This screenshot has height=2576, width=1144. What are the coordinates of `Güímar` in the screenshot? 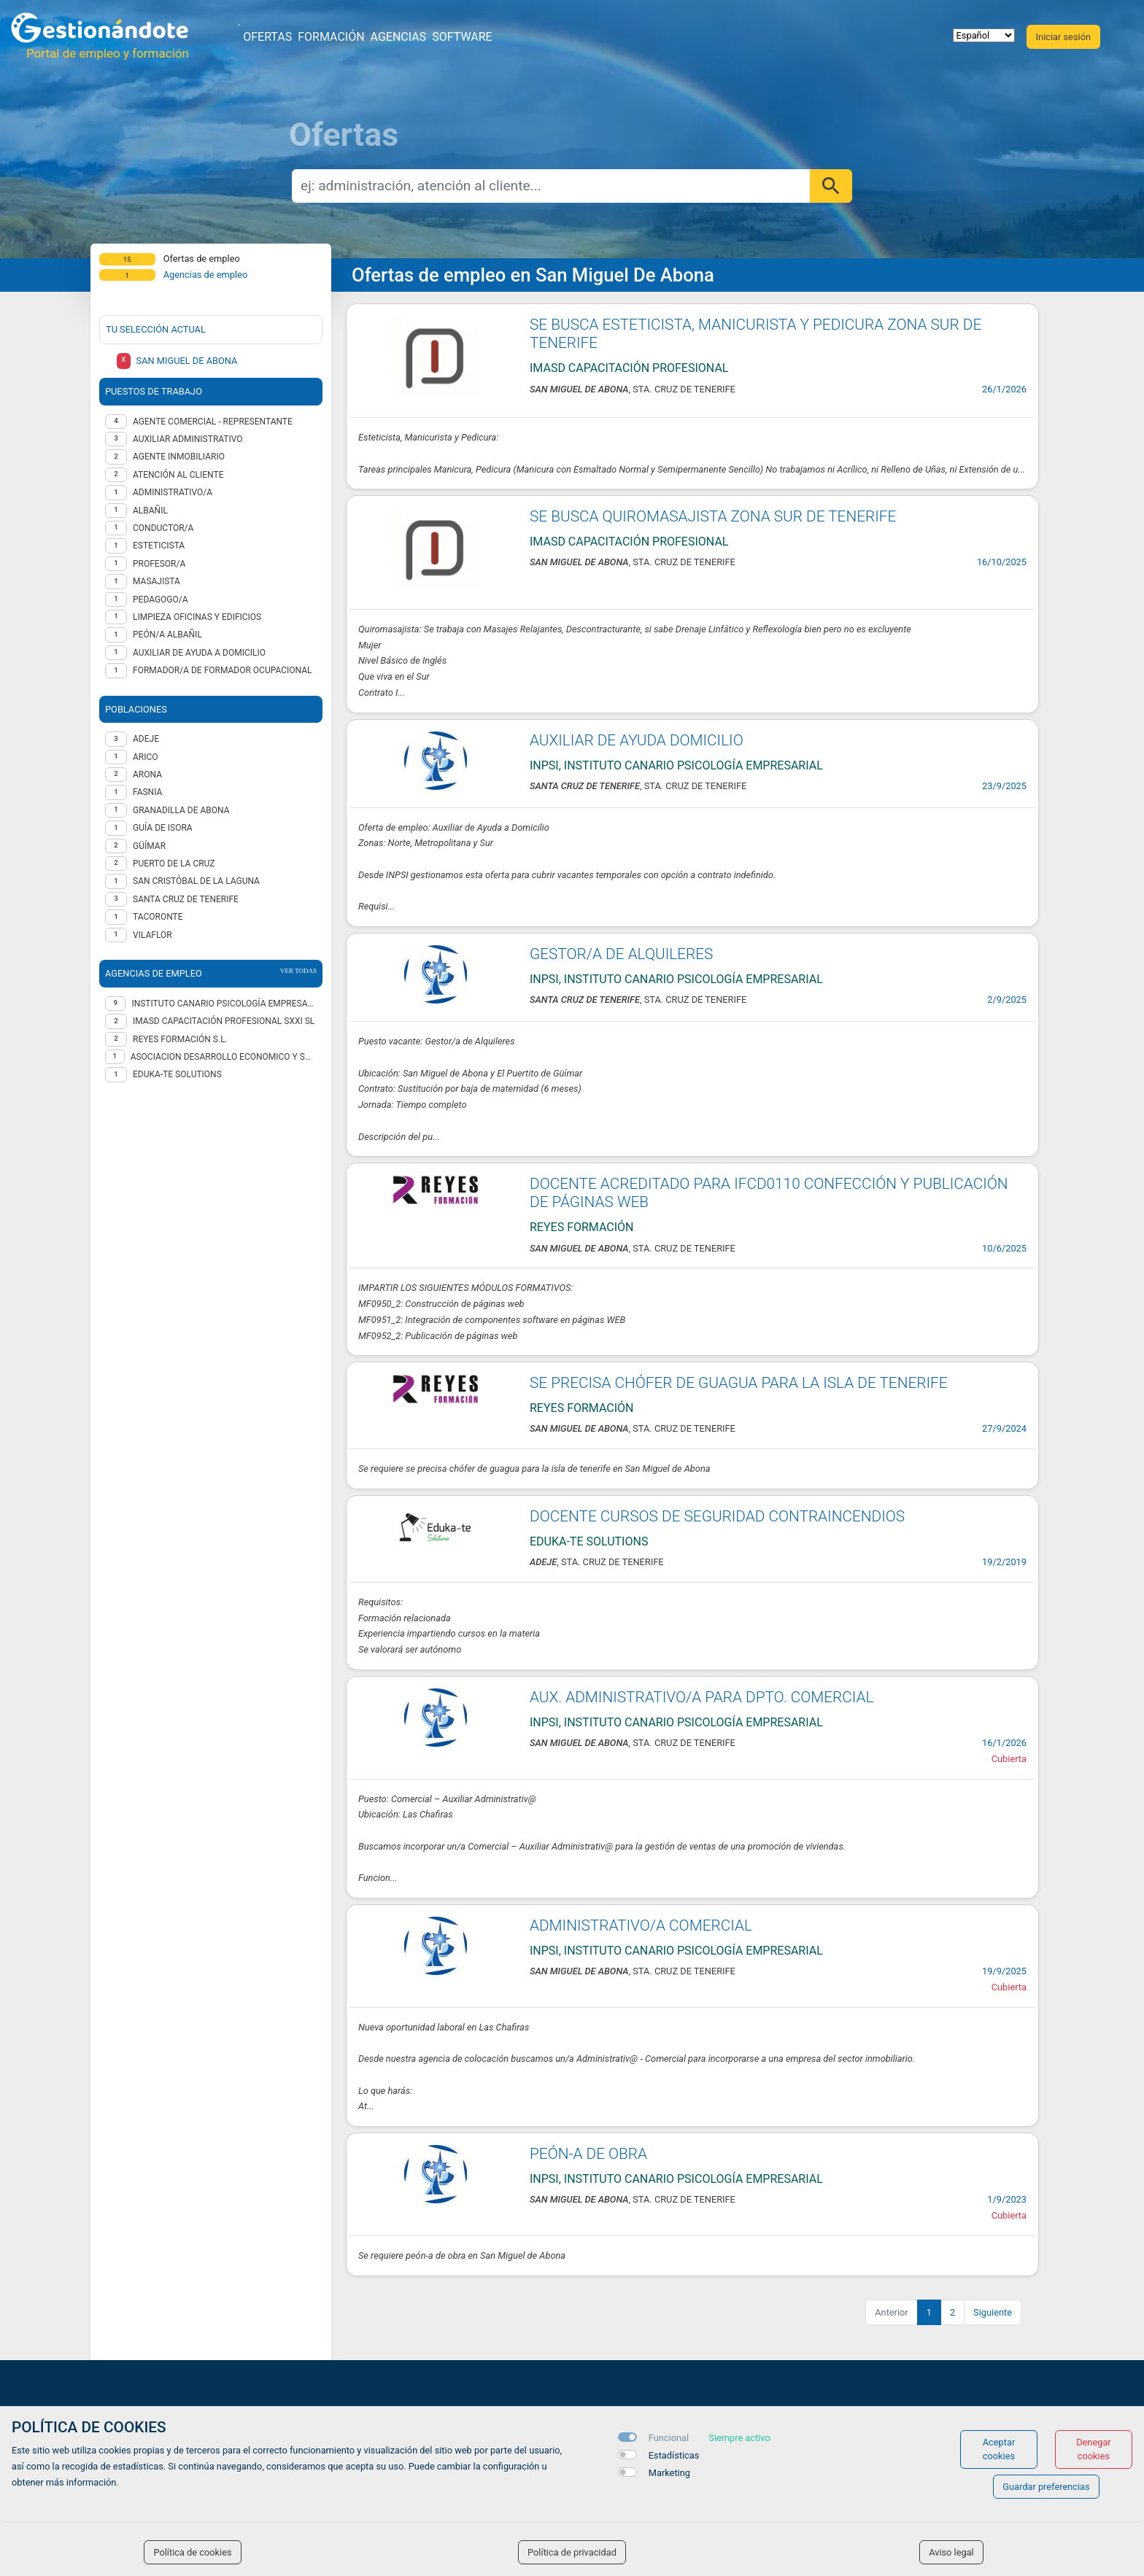 It's located at (149, 846).